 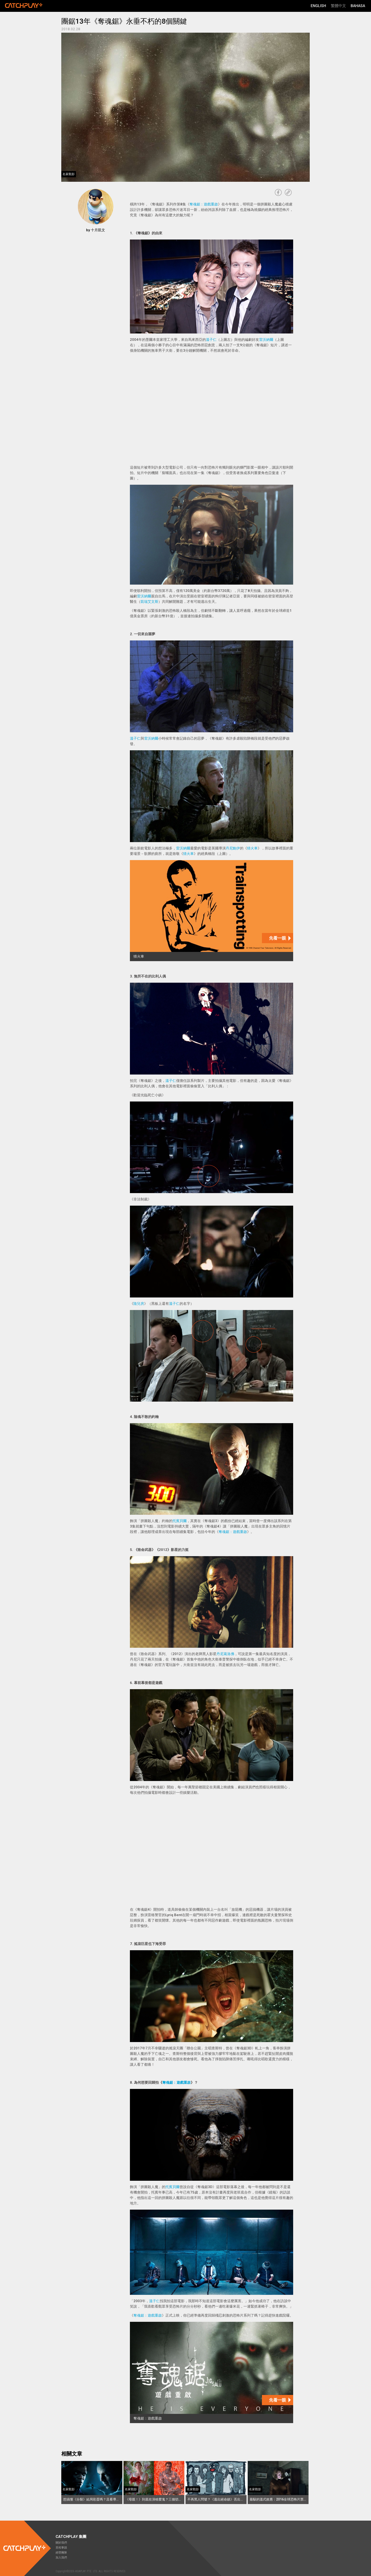 What do you see at coordinates (233, 848) in the screenshot?
I see `丹尼鮑伊` at bounding box center [233, 848].